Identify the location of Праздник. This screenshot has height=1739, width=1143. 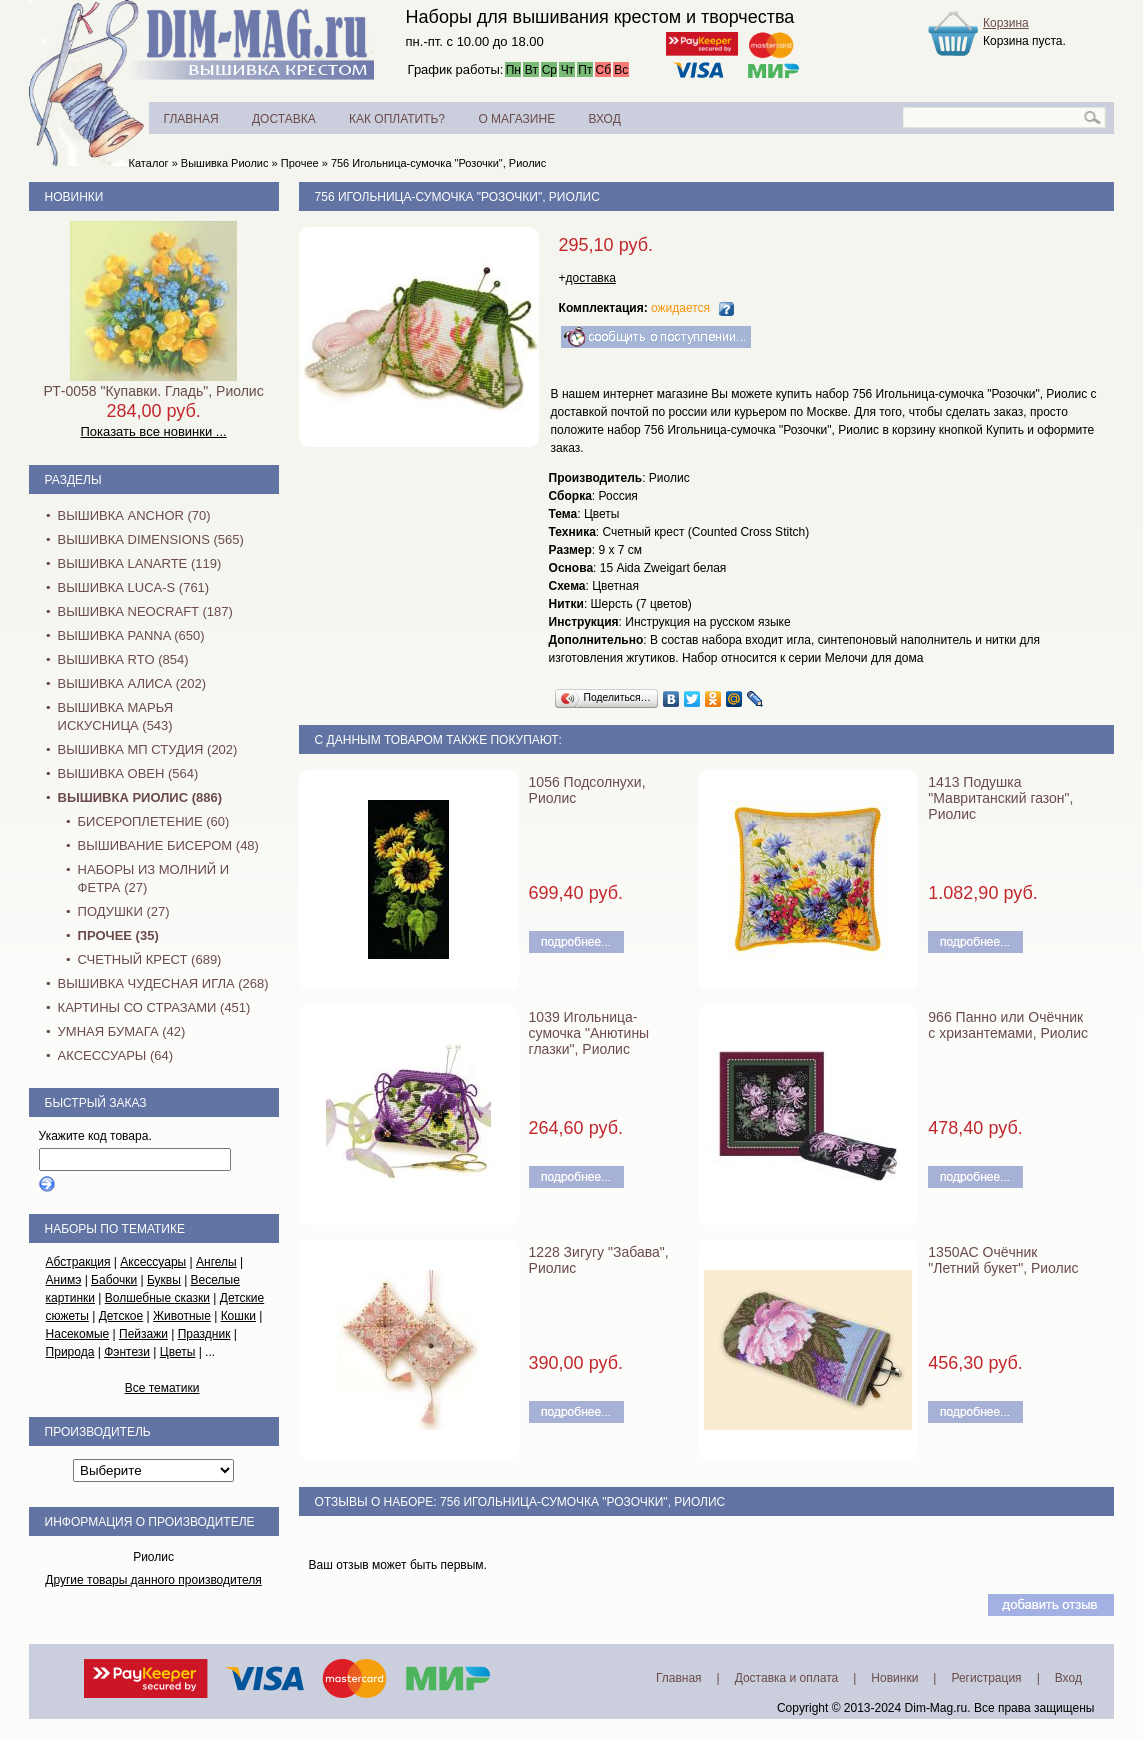
(204, 1334).